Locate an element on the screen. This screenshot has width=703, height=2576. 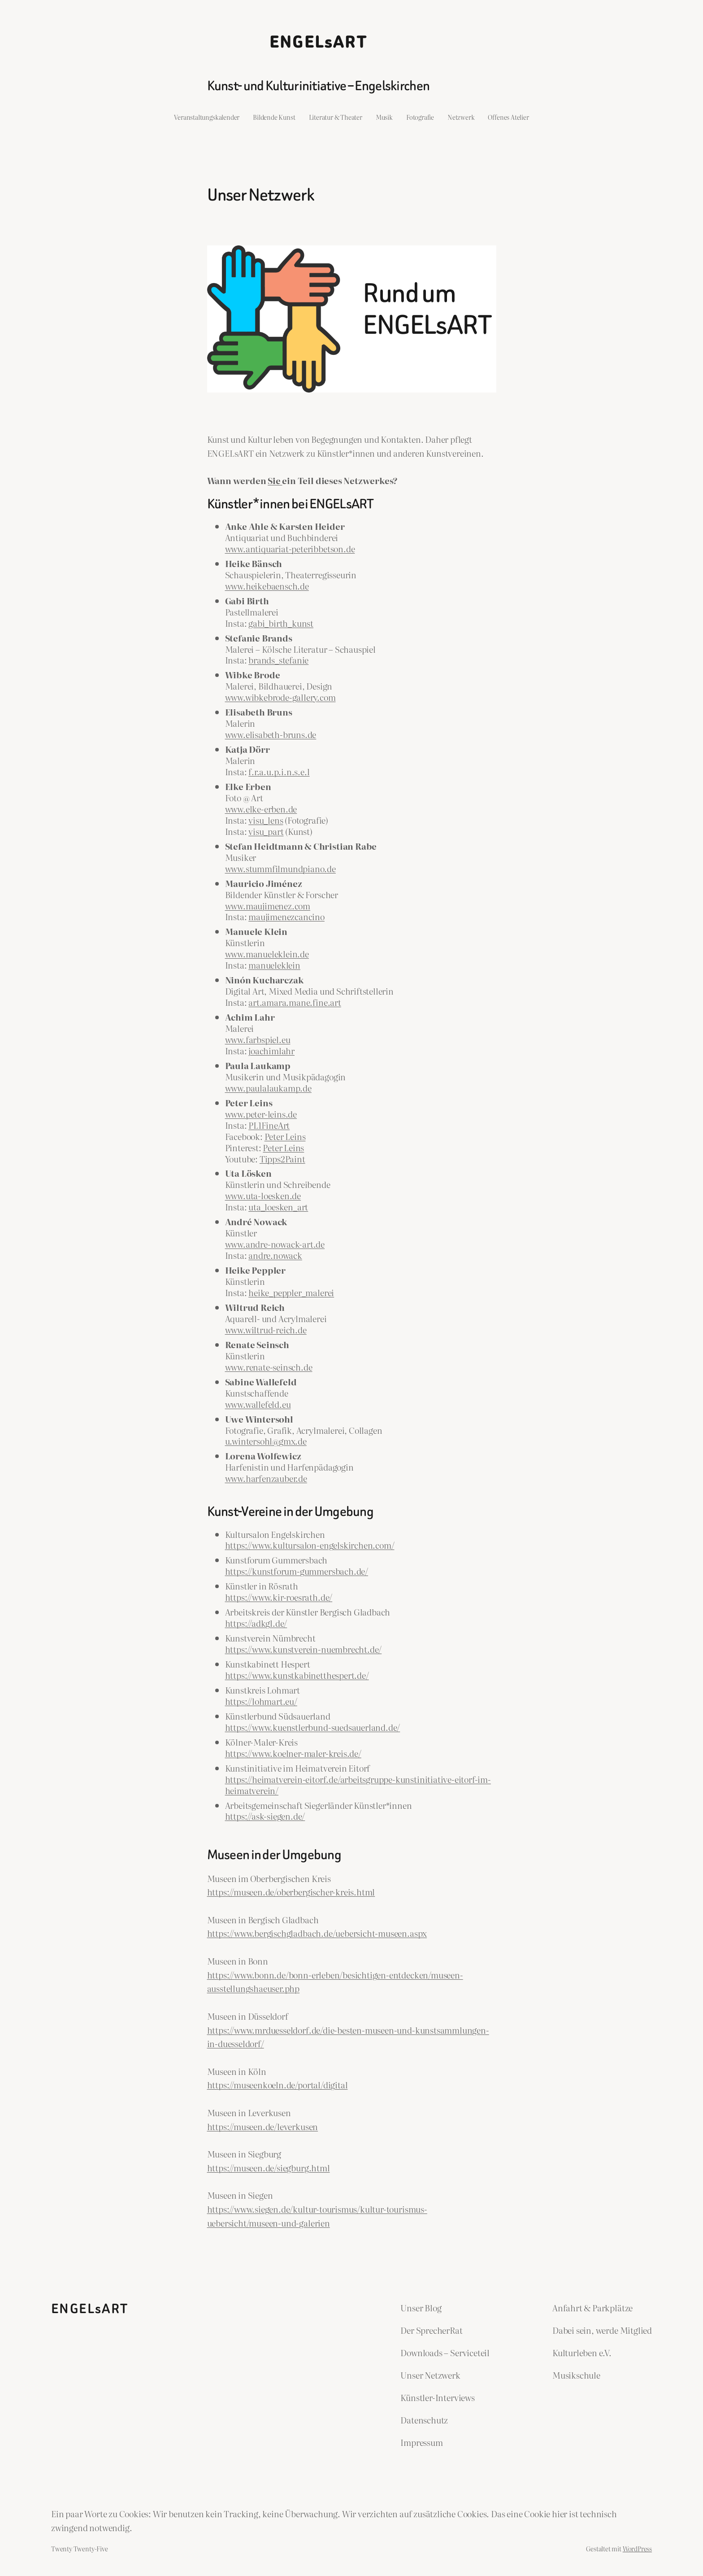
www.wiltrud-reich.de is located at coordinates (266, 1329).